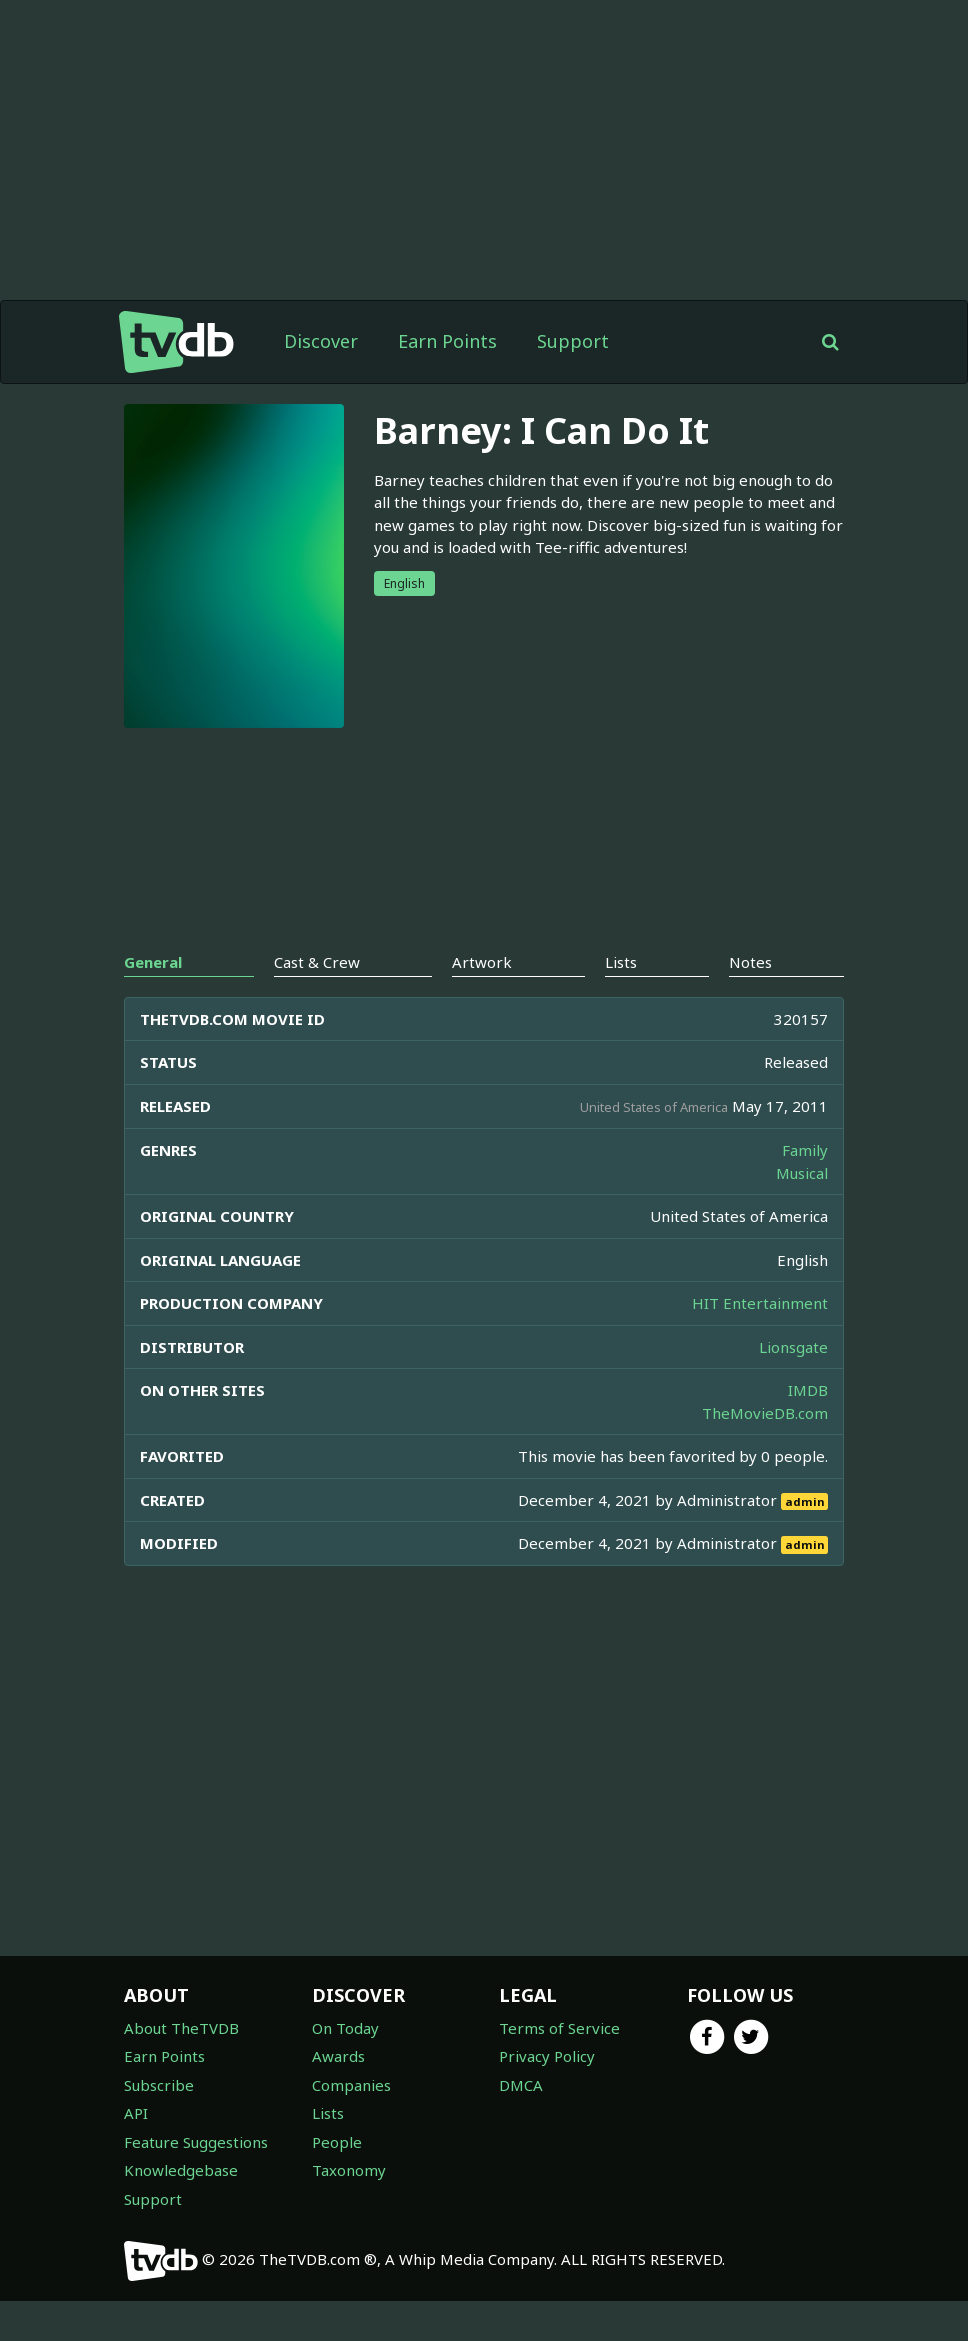 This screenshot has width=968, height=2341. What do you see at coordinates (573, 341) in the screenshot?
I see `Support` at bounding box center [573, 341].